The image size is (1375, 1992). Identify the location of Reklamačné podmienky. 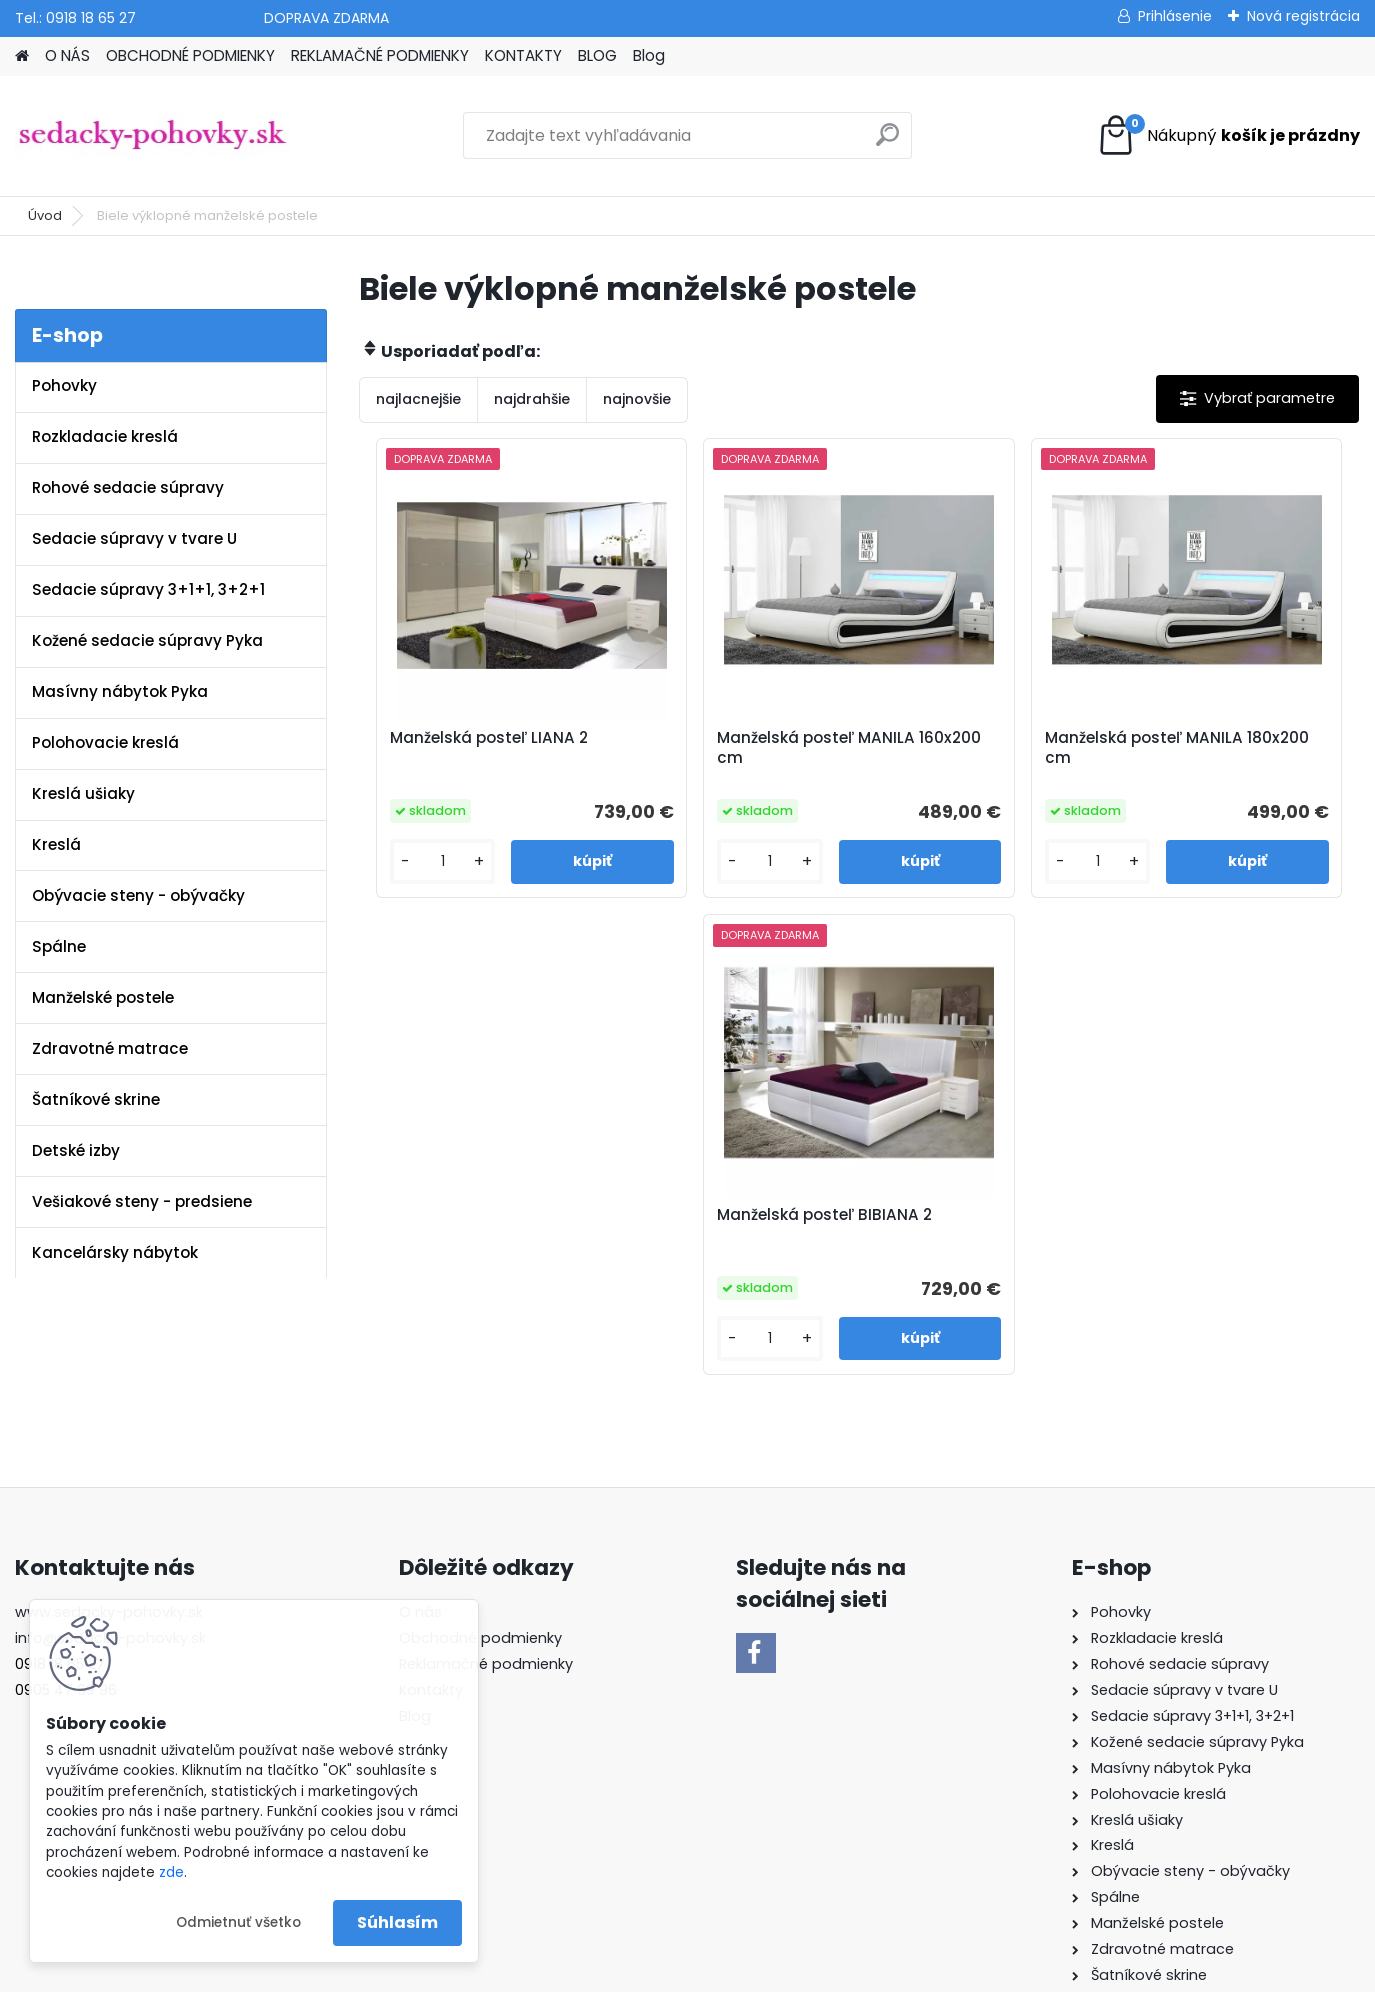
(486, 1488).